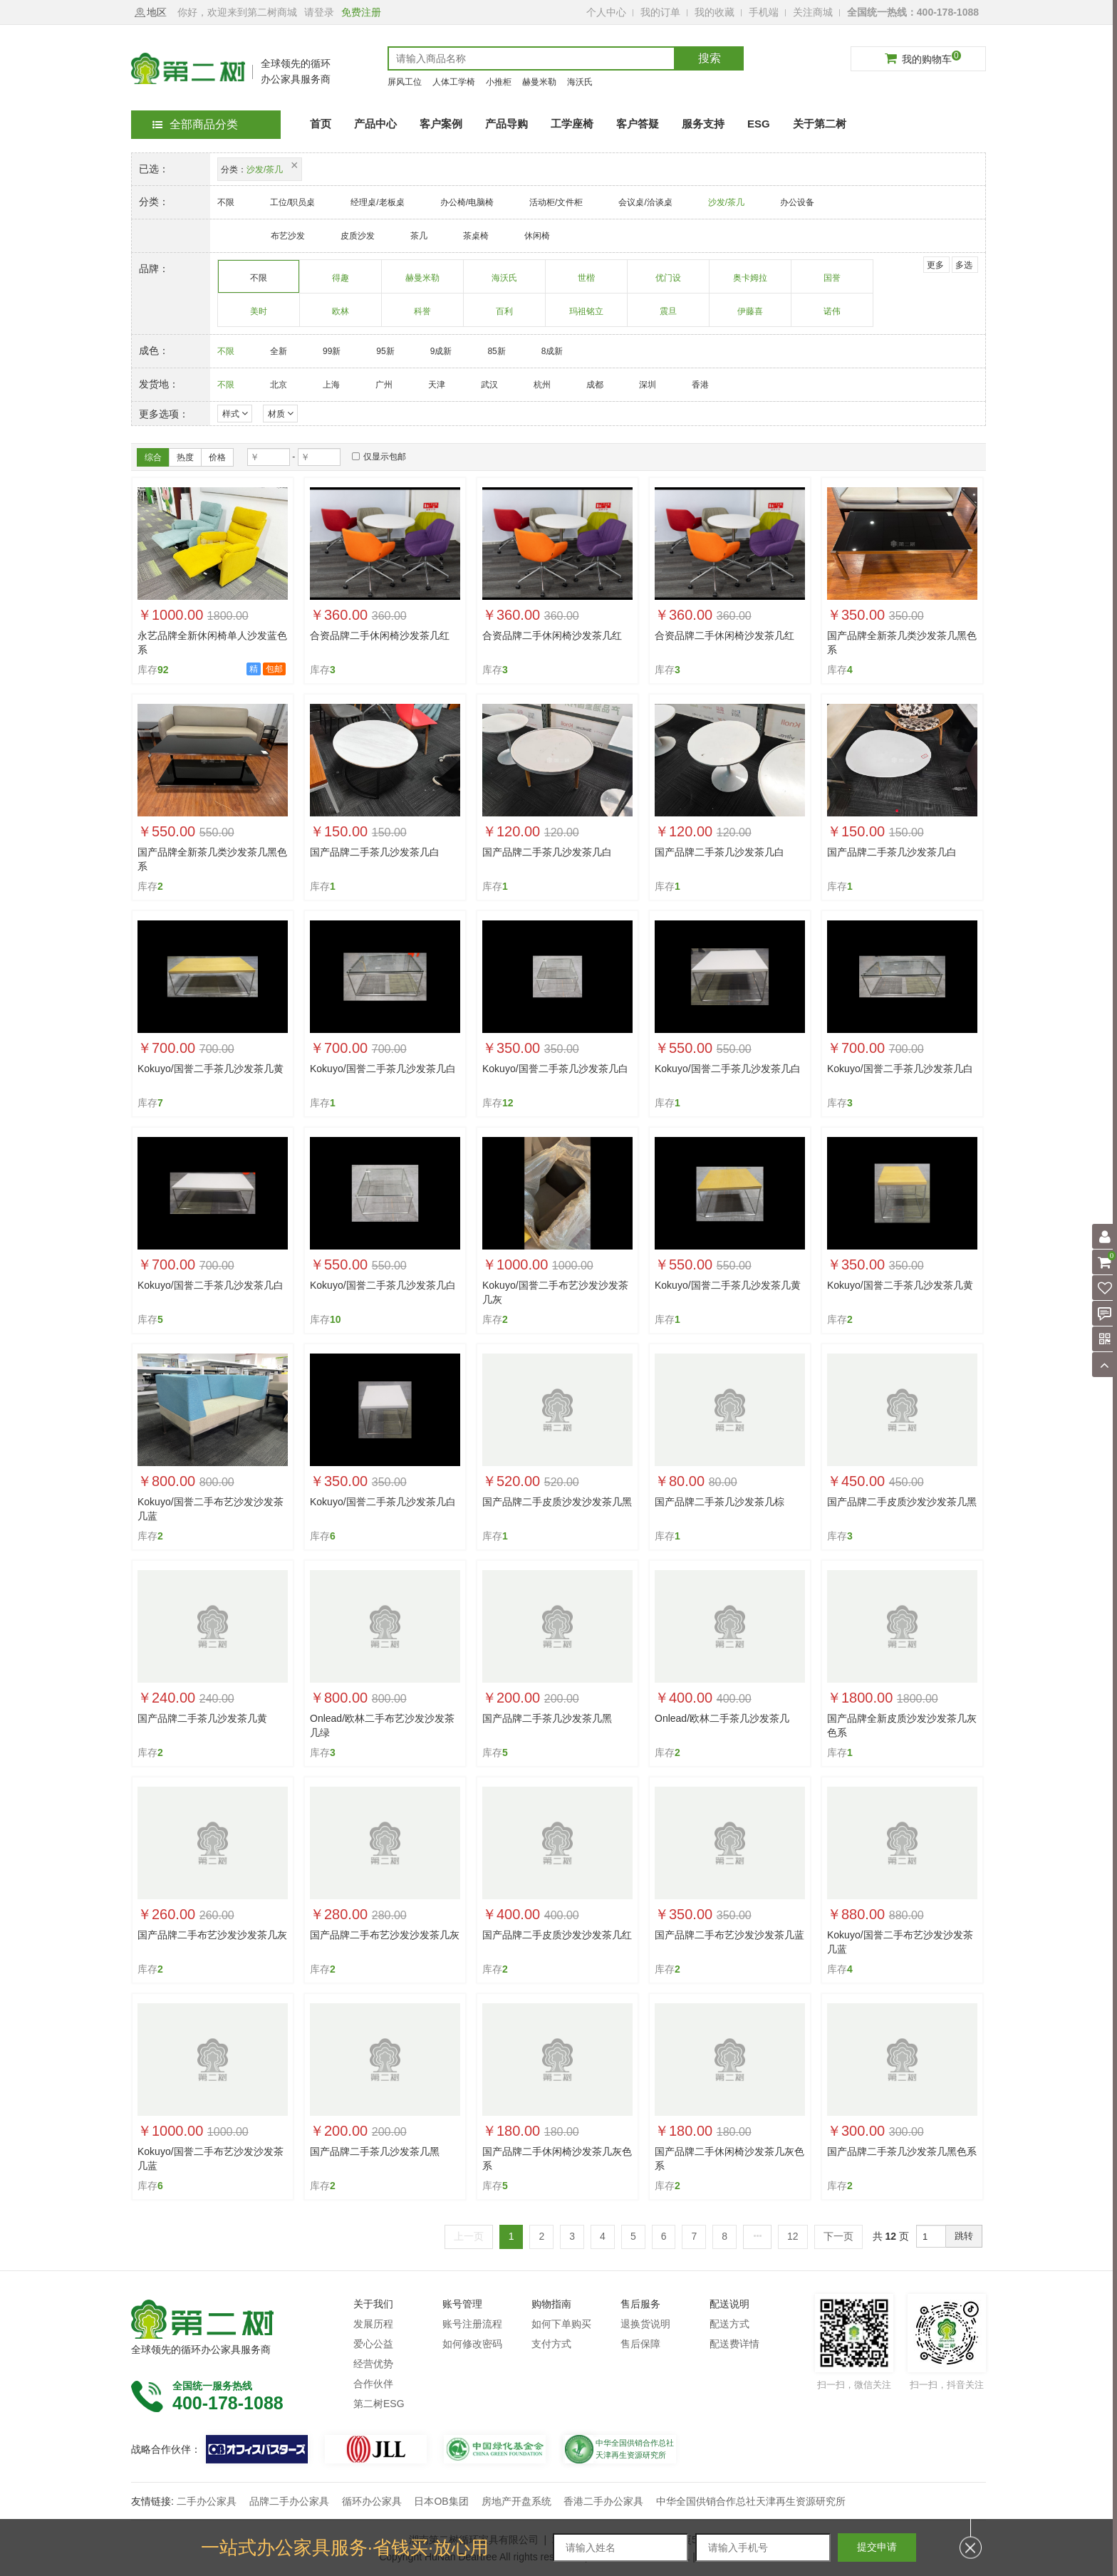 The width and height of the screenshot is (1117, 2576). I want to click on 武汉, so click(489, 385).